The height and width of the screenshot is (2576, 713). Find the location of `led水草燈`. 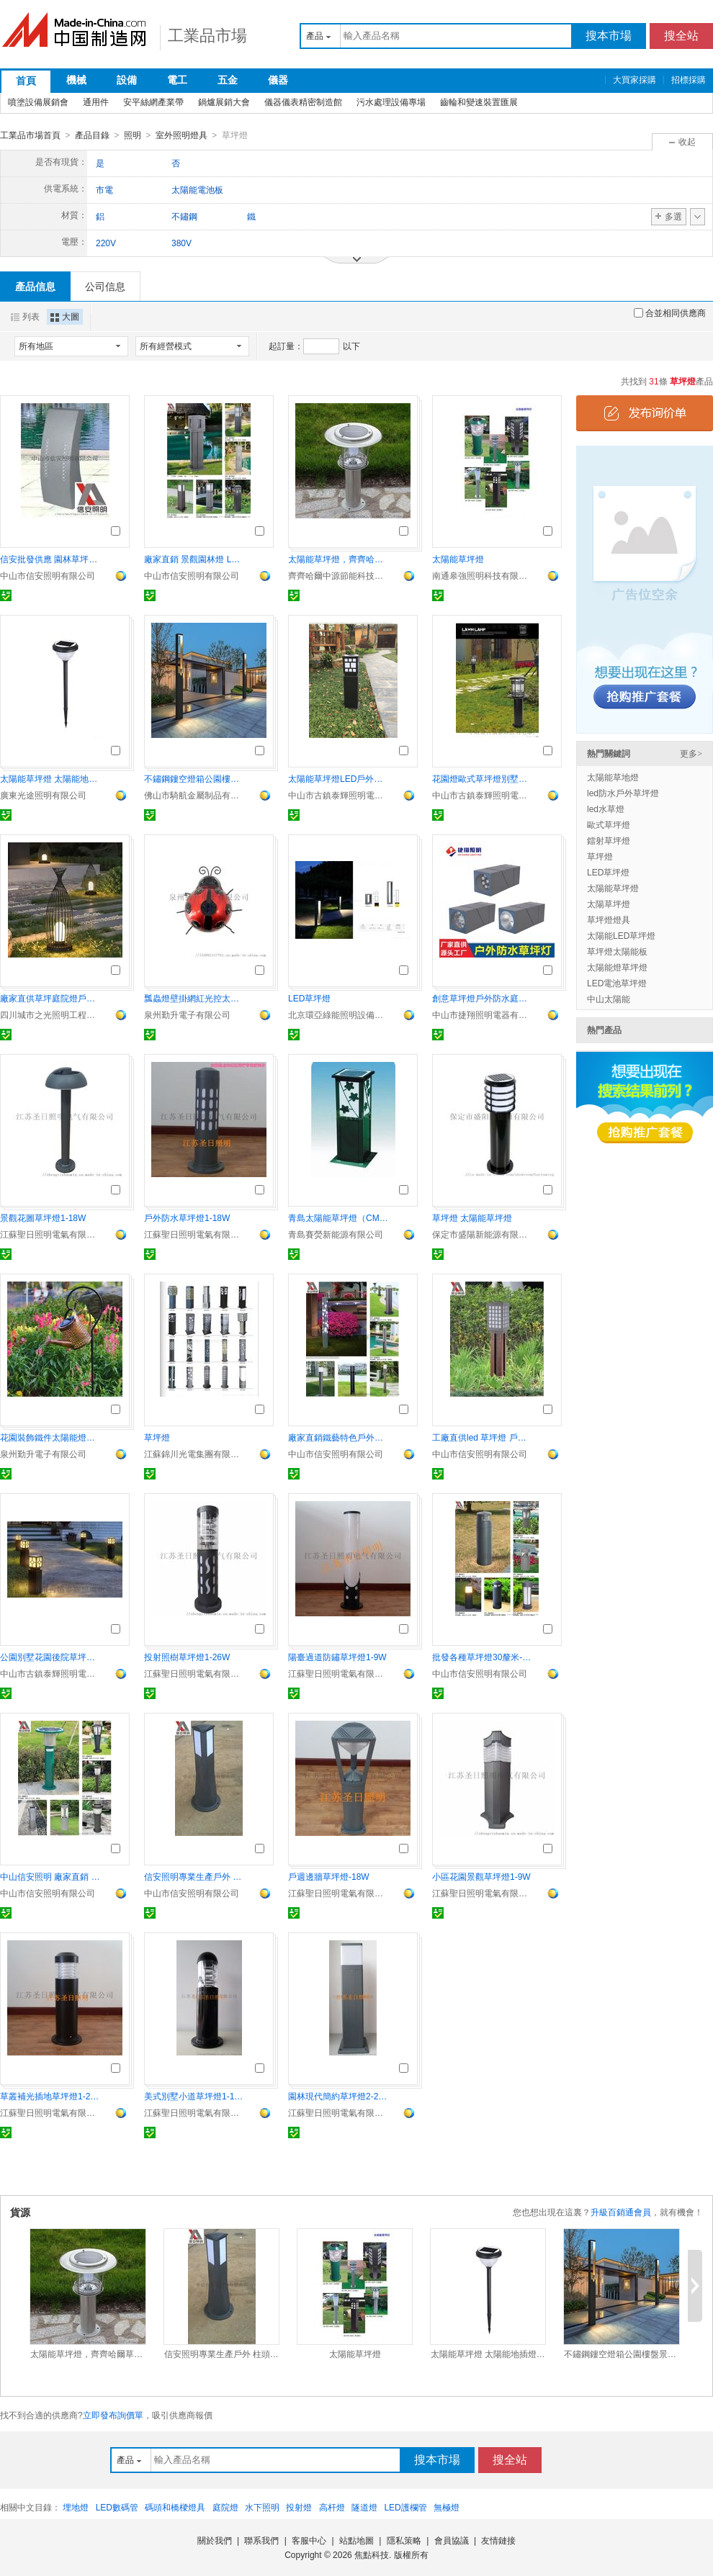

led水草燈 is located at coordinates (605, 808).